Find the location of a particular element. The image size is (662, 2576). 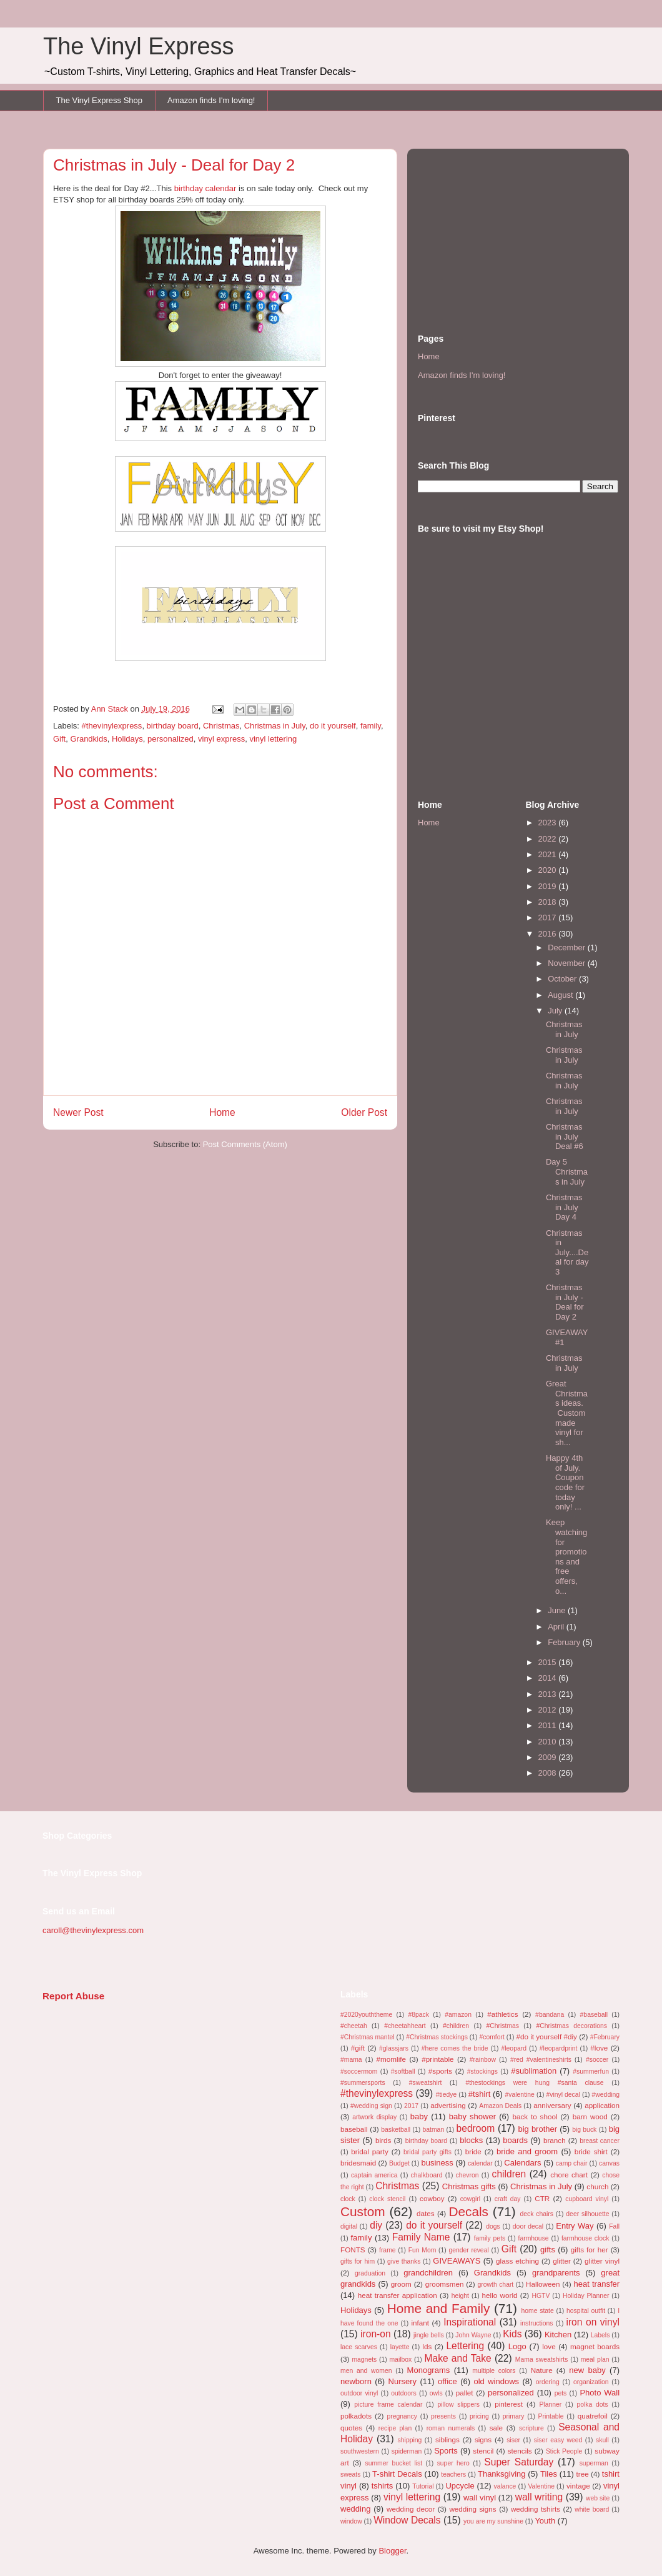

craft day is located at coordinates (508, 2199).